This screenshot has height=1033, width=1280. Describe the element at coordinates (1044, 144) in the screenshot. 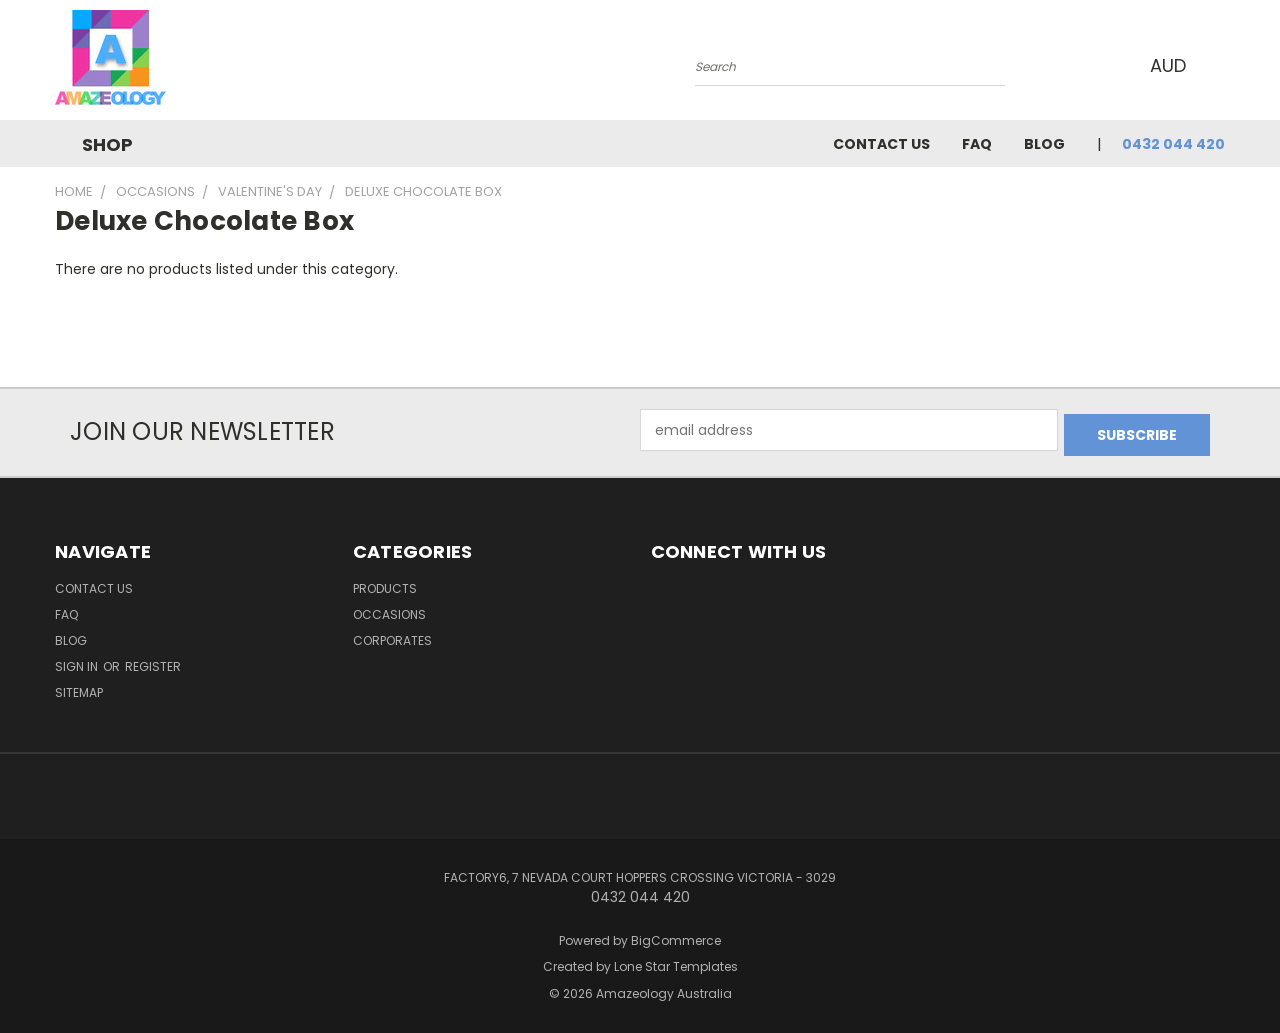

I see `Blog` at that location.